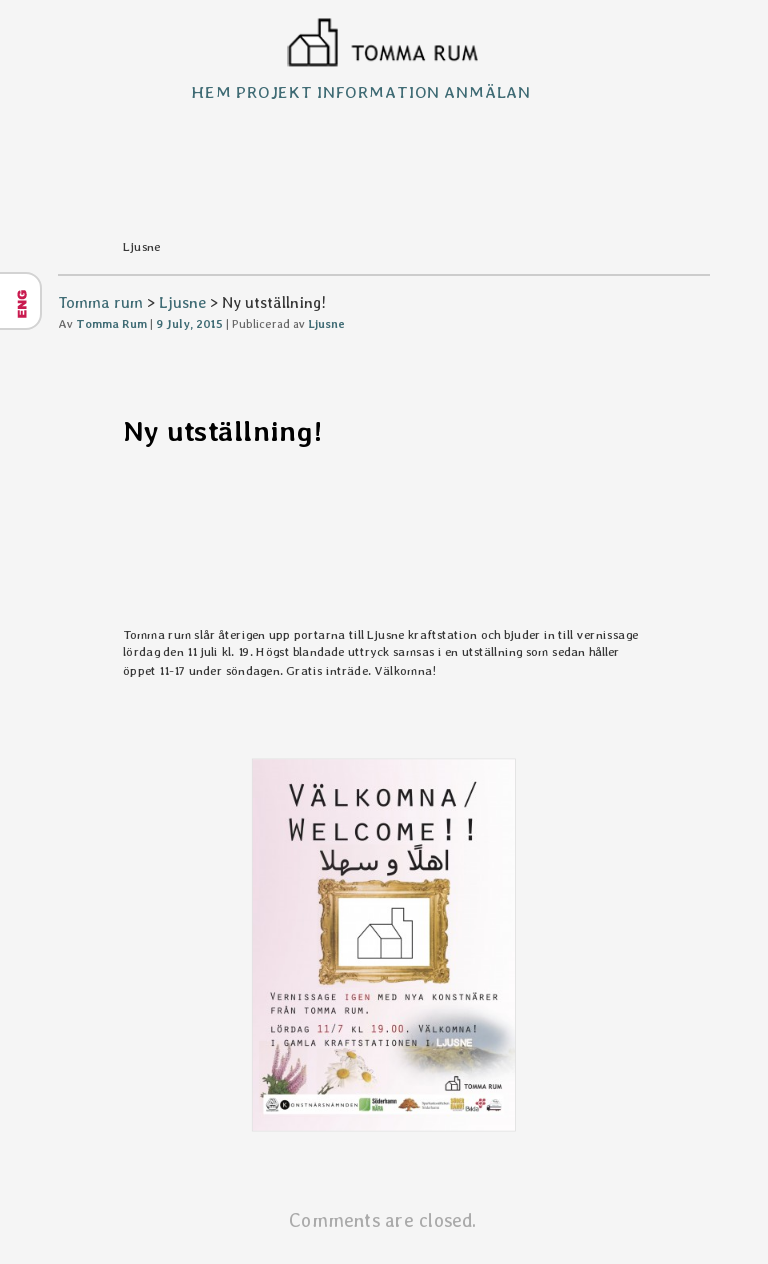 Image resolution: width=768 pixels, height=1264 pixels. I want to click on Tomma rum, so click(100, 302).